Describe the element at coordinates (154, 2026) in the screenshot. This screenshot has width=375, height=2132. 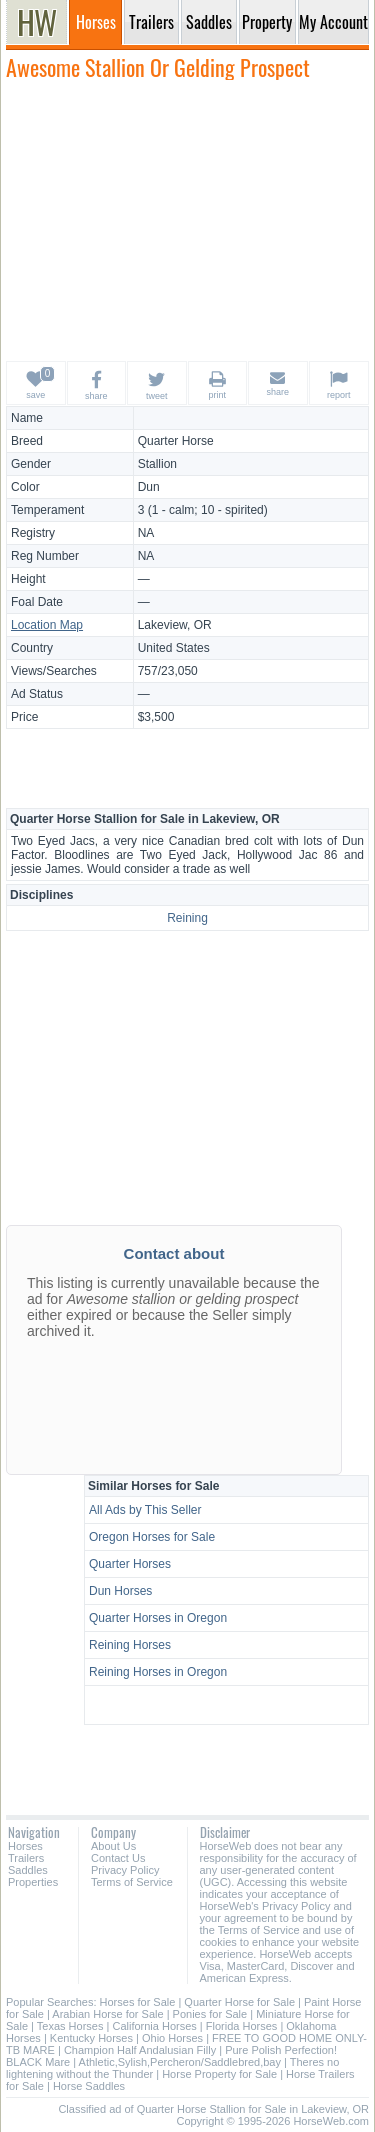
I see `California Horses` at that location.